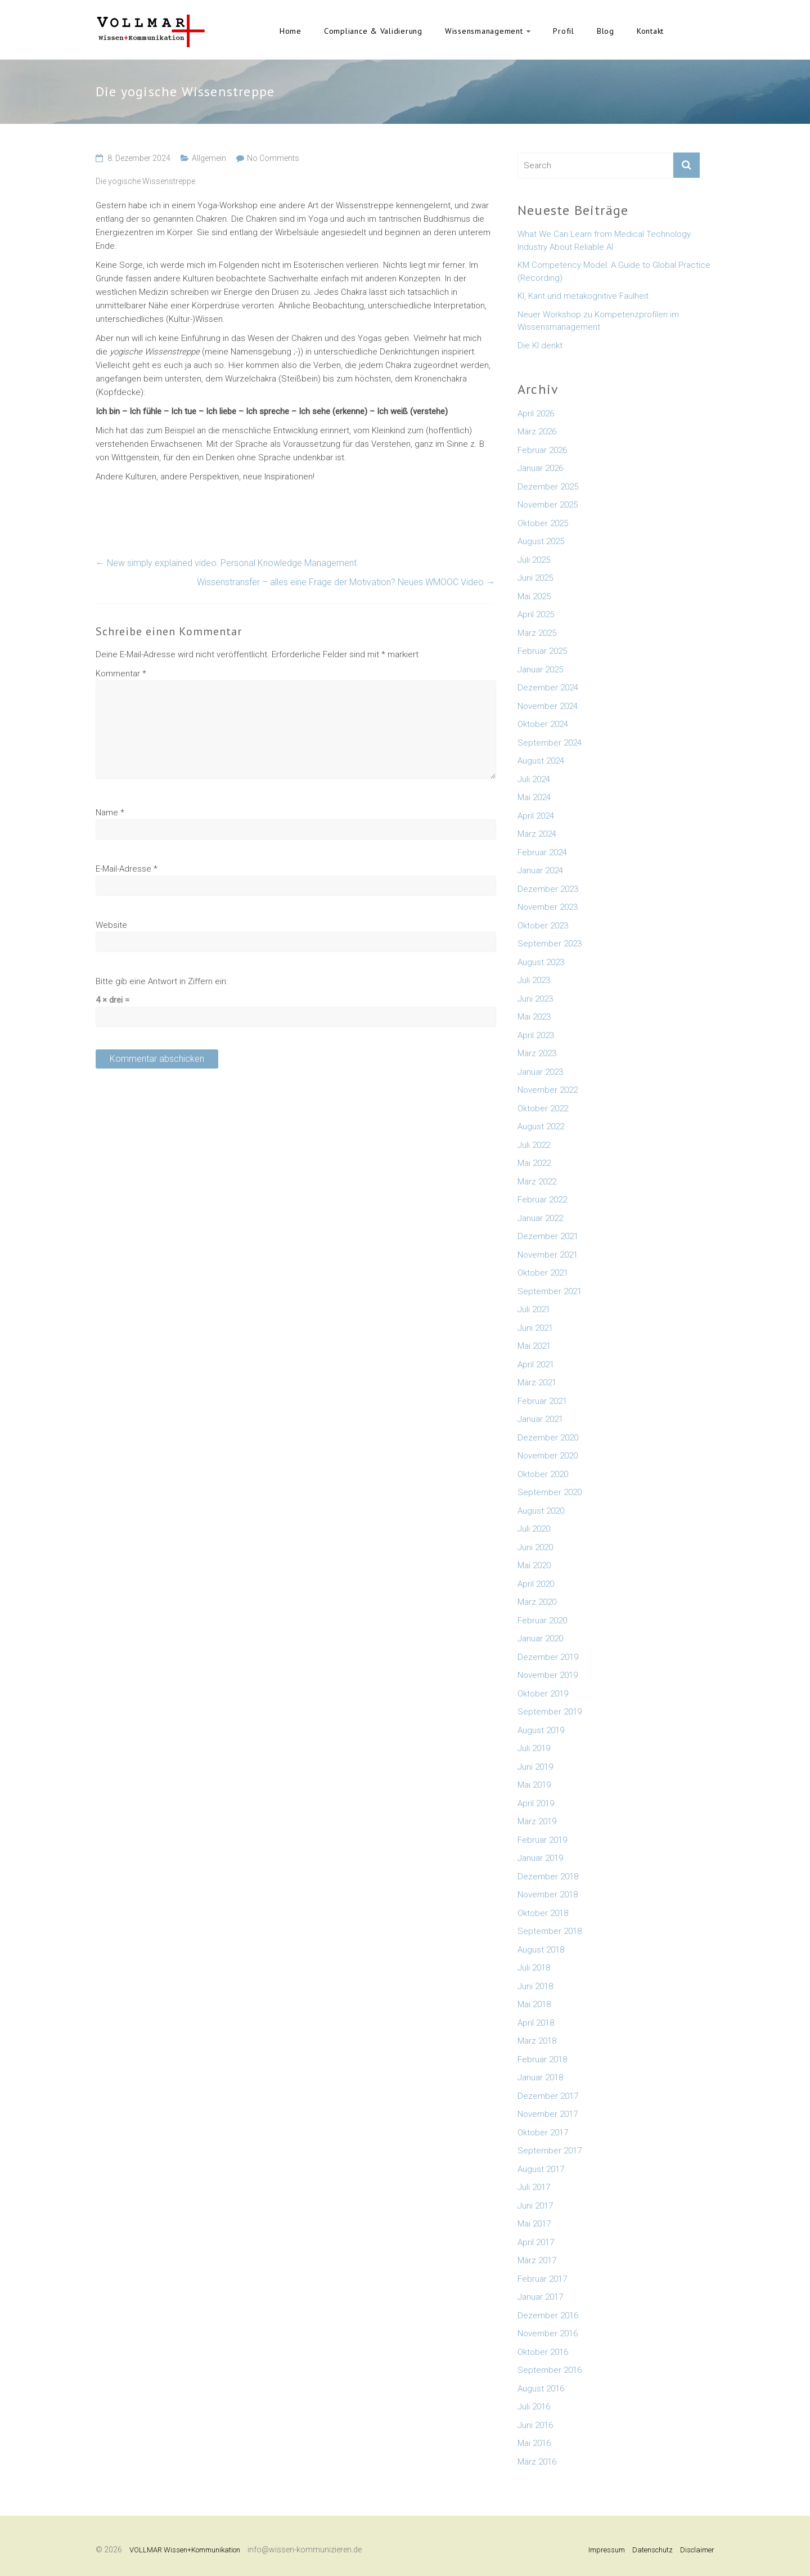 The height and width of the screenshot is (2576, 810). I want to click on Juli 2021, so click(534, 1309).